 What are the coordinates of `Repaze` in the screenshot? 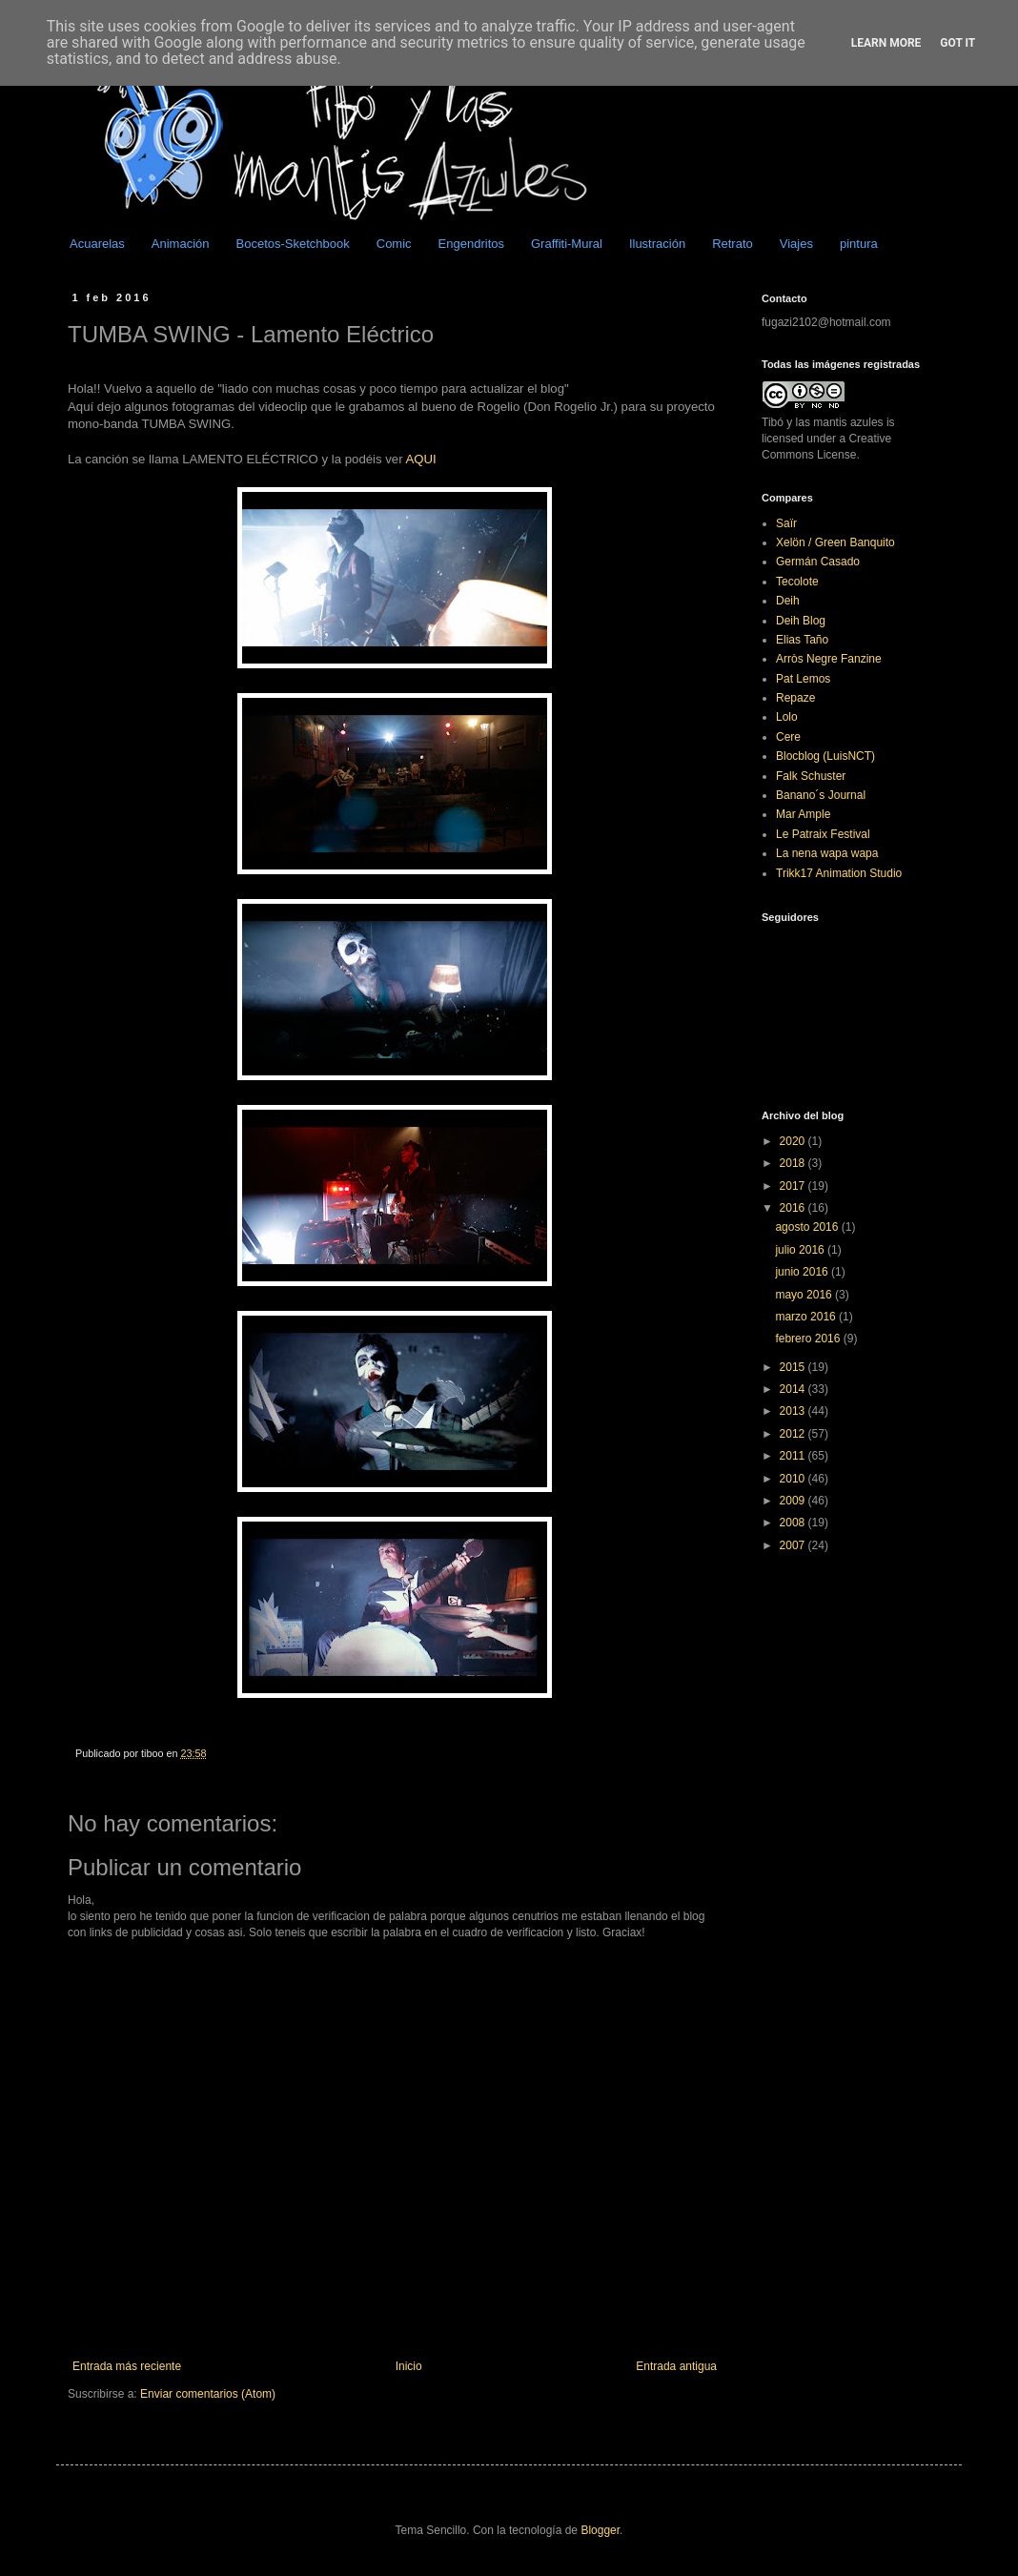 It's located at (795, 698).